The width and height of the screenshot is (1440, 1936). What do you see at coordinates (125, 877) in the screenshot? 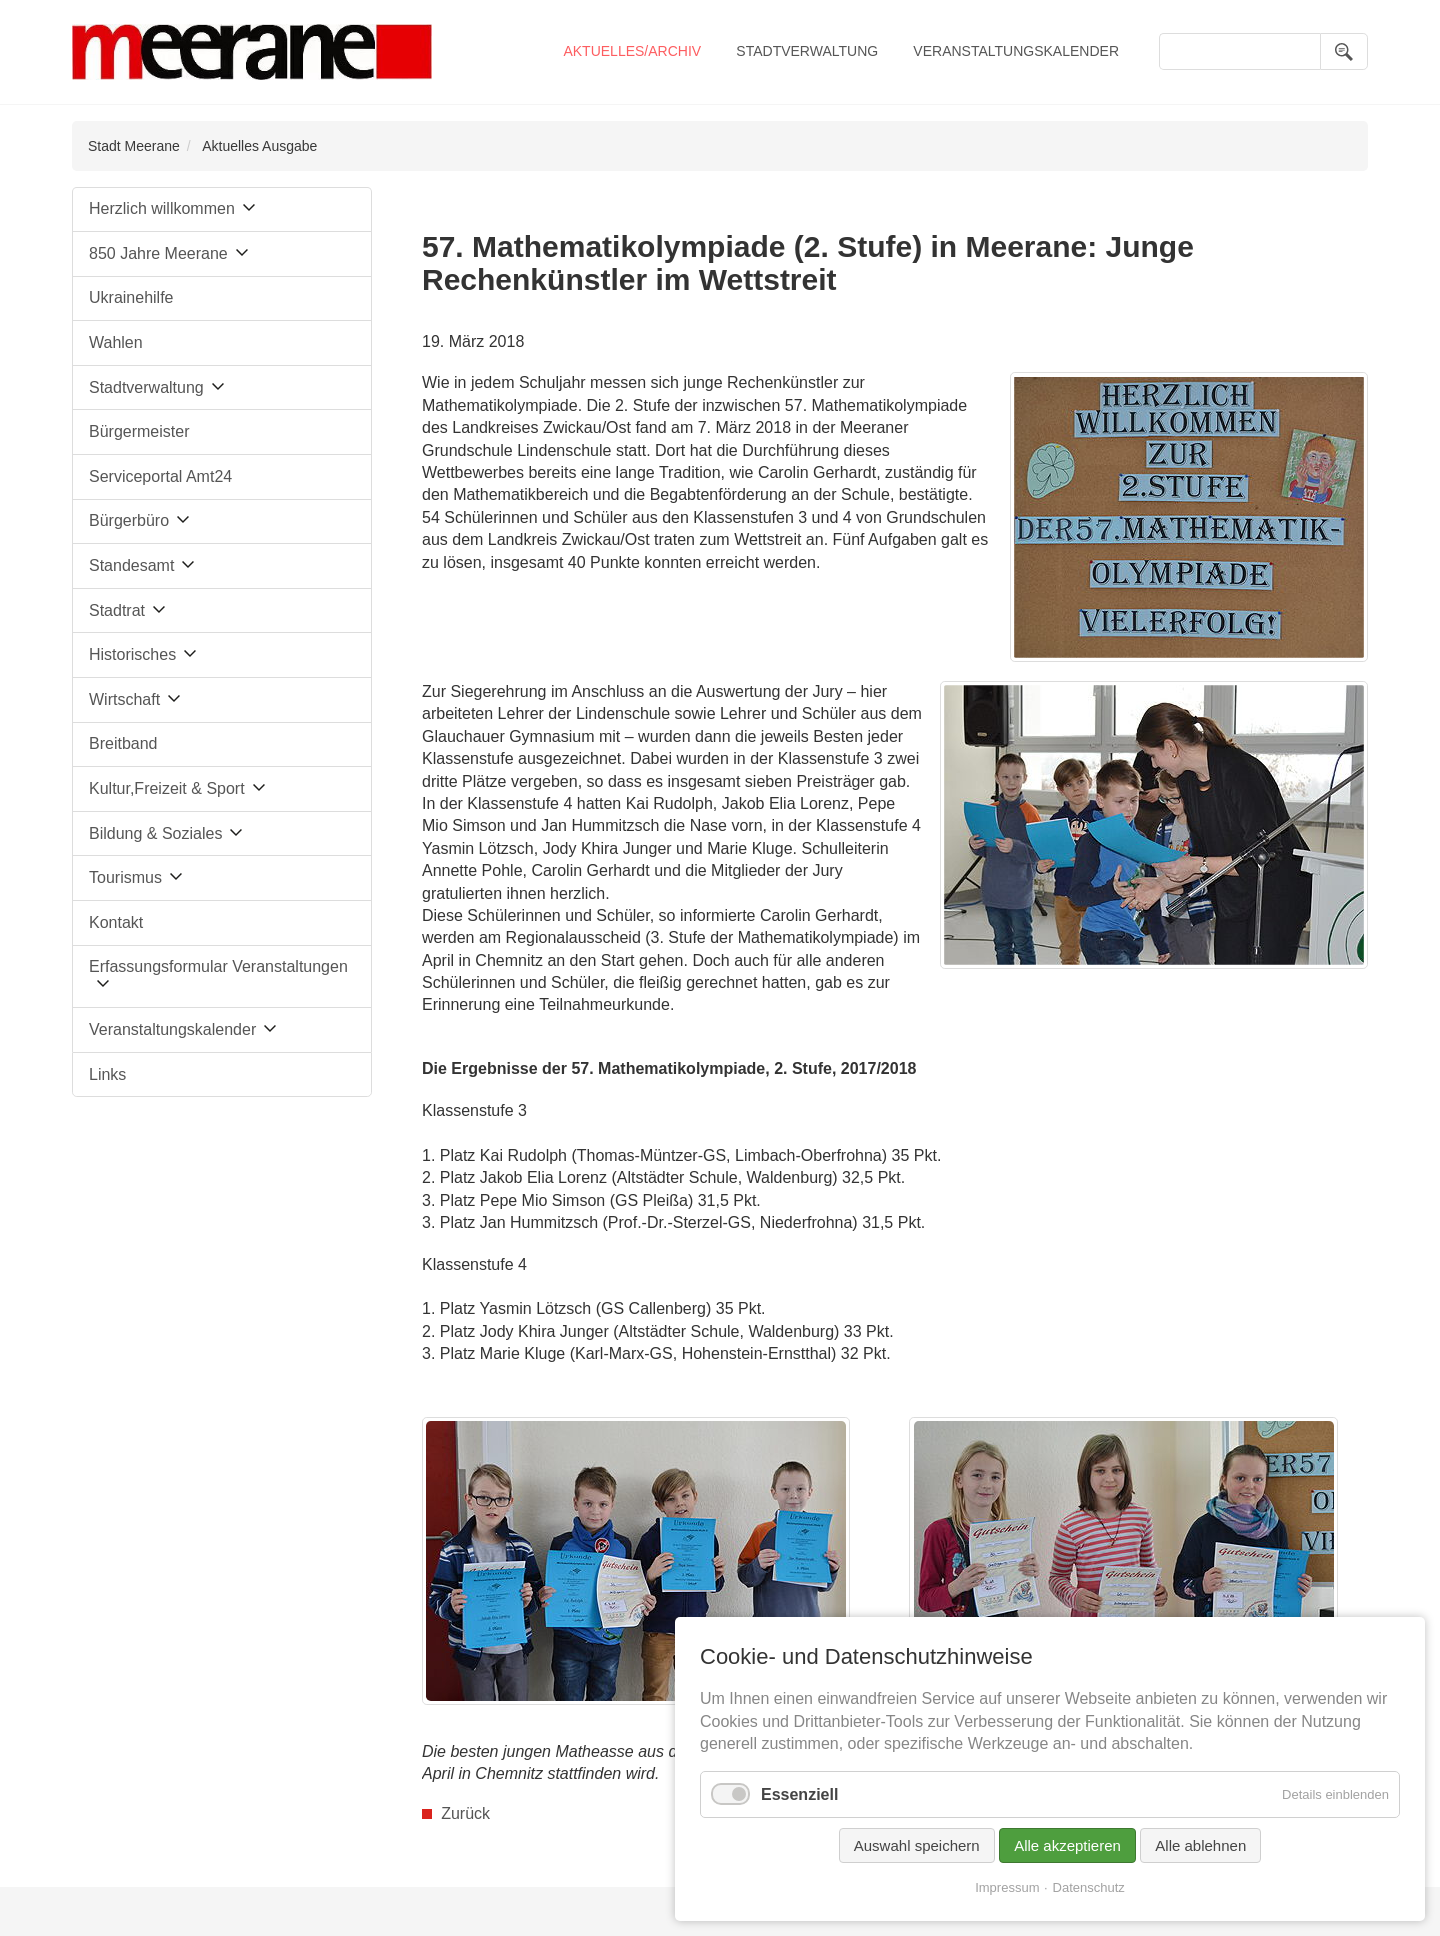
I see `Tourismus` at bounding box center [125, 877].